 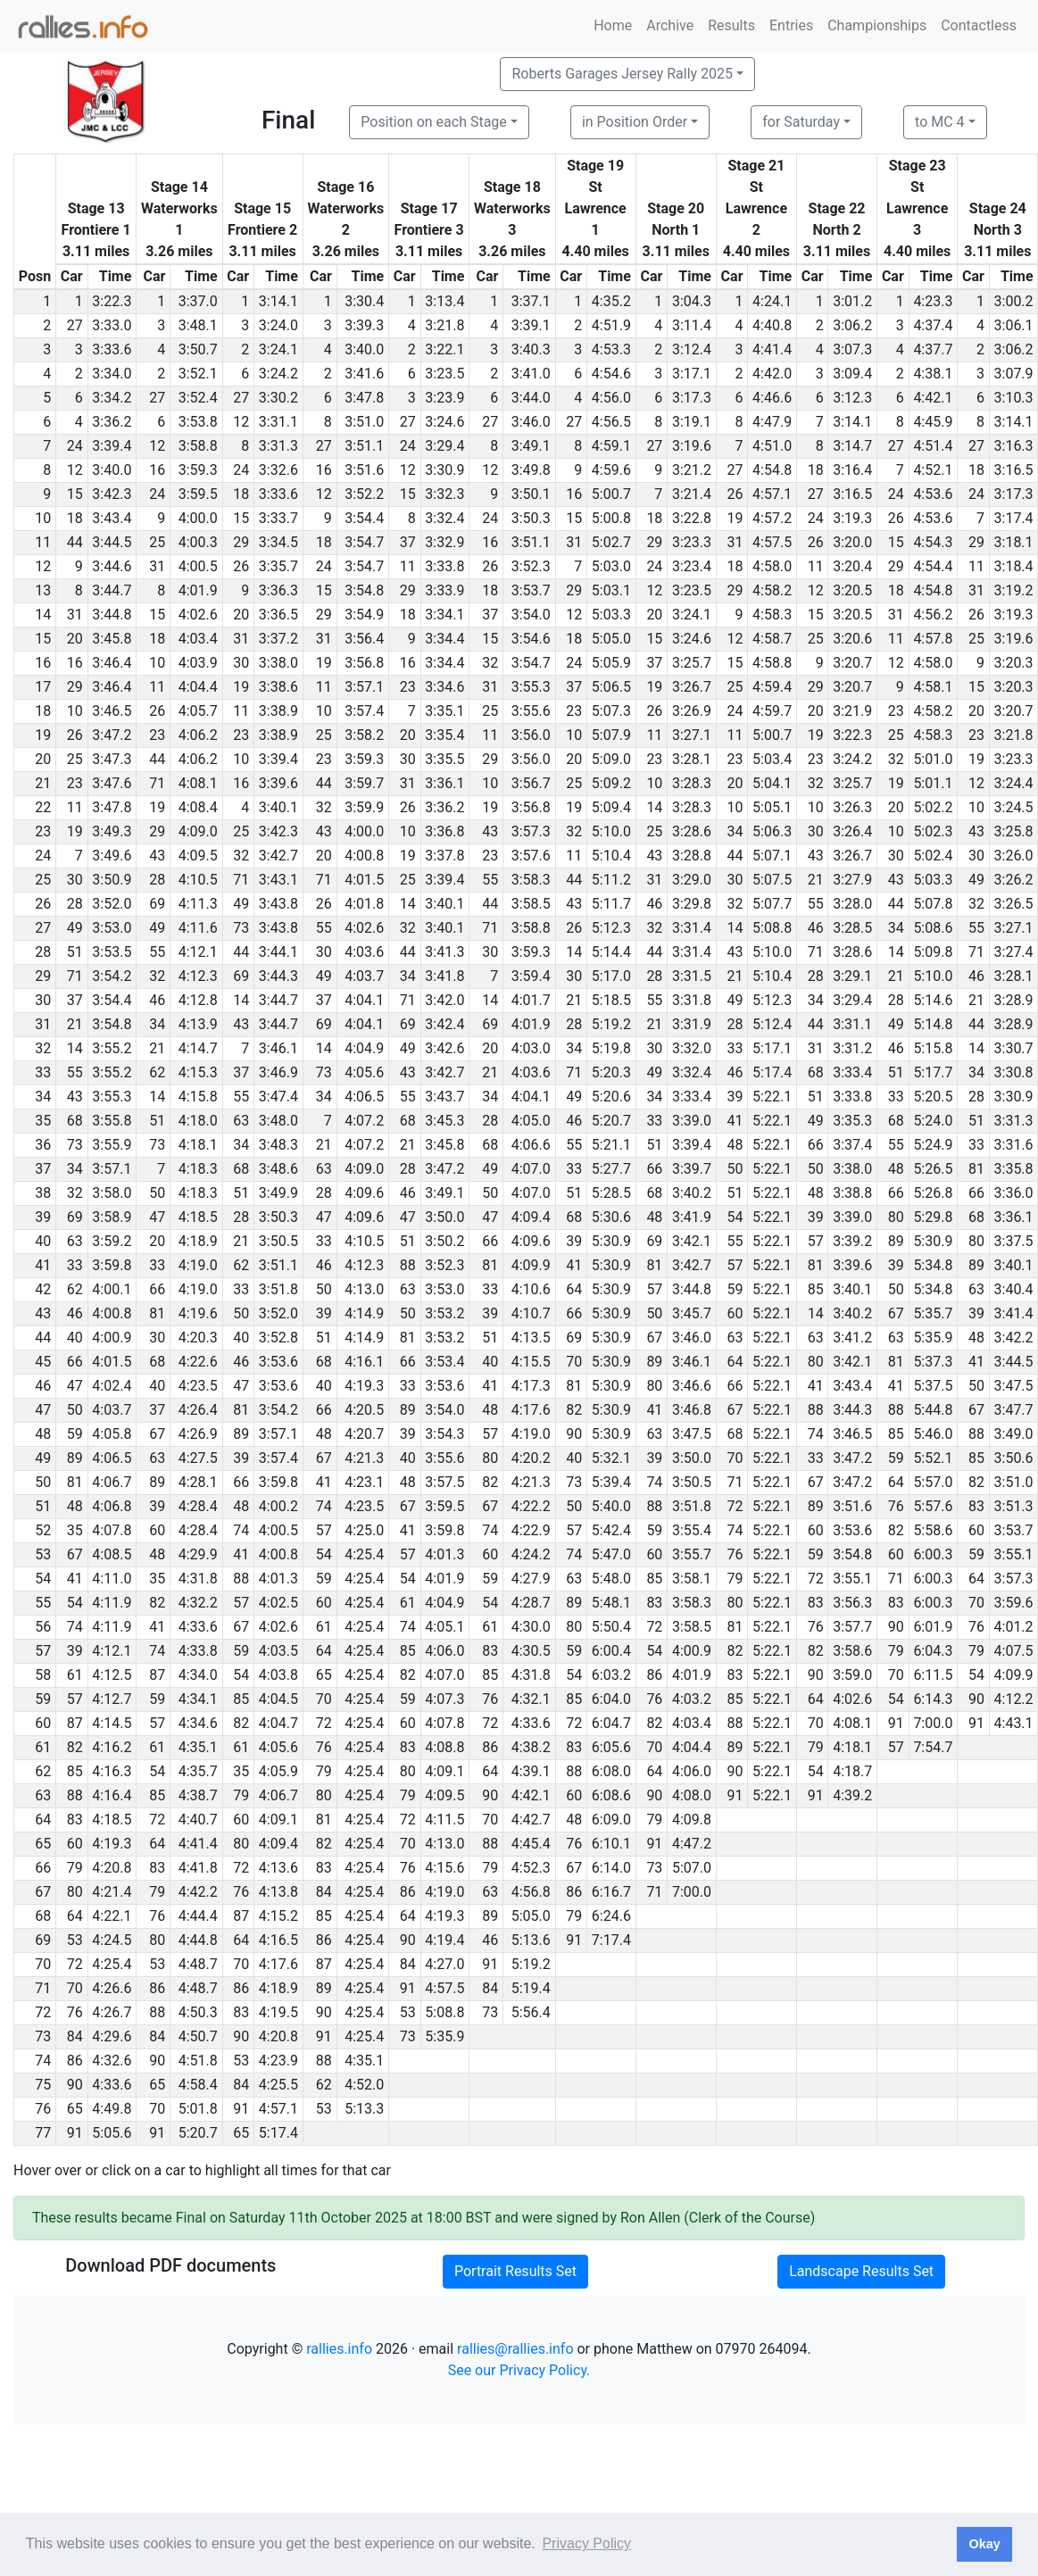 I want to click on 3:40.2, so click(x=691, y=1192).